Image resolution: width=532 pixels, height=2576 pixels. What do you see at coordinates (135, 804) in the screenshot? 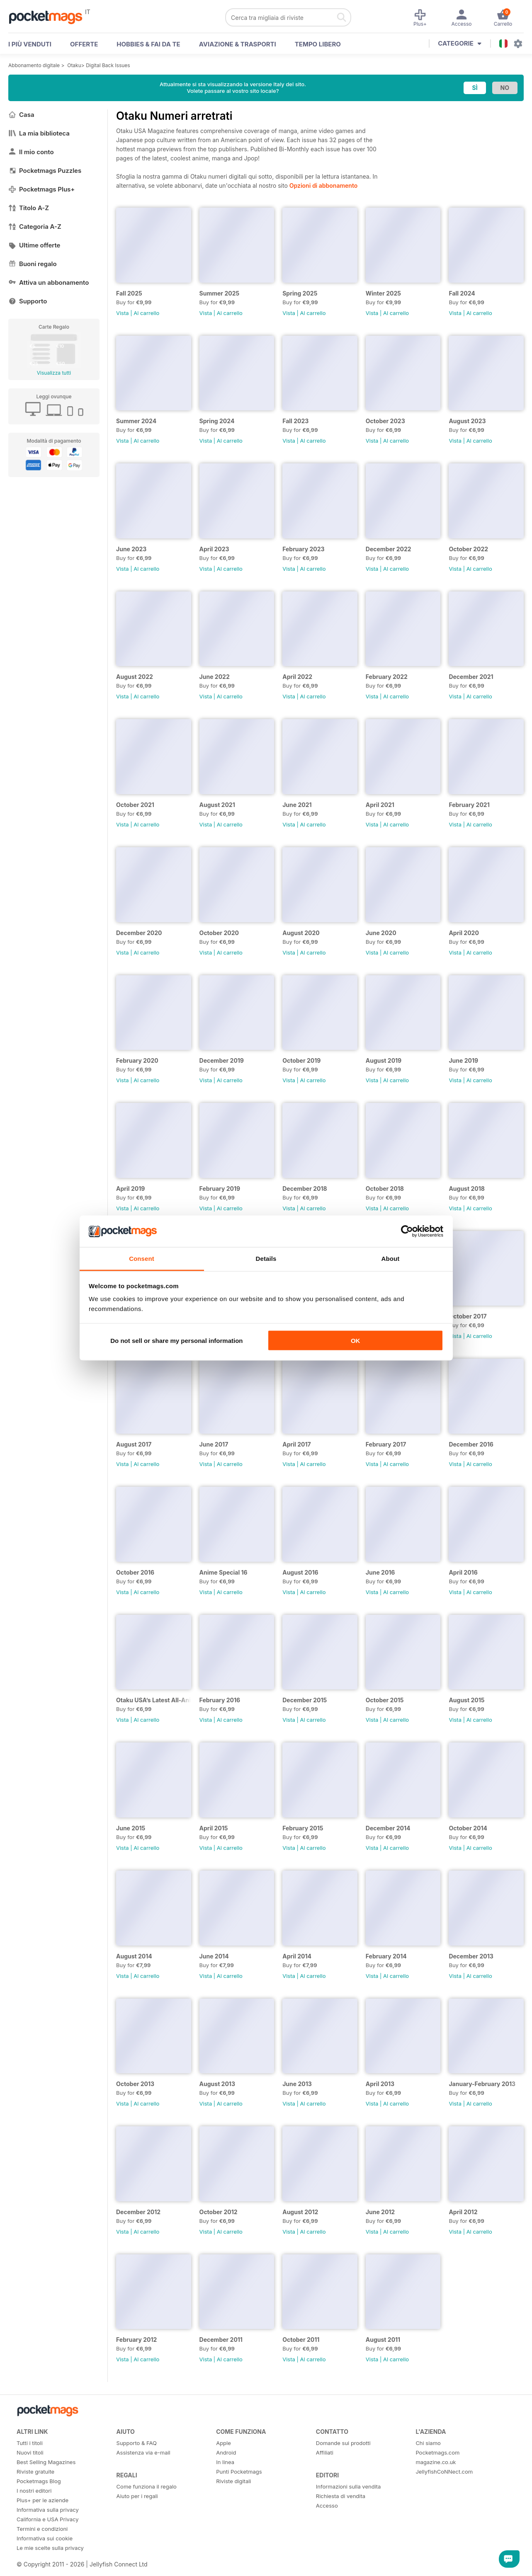
I see `October 2021` at bounding box center [135, 804].